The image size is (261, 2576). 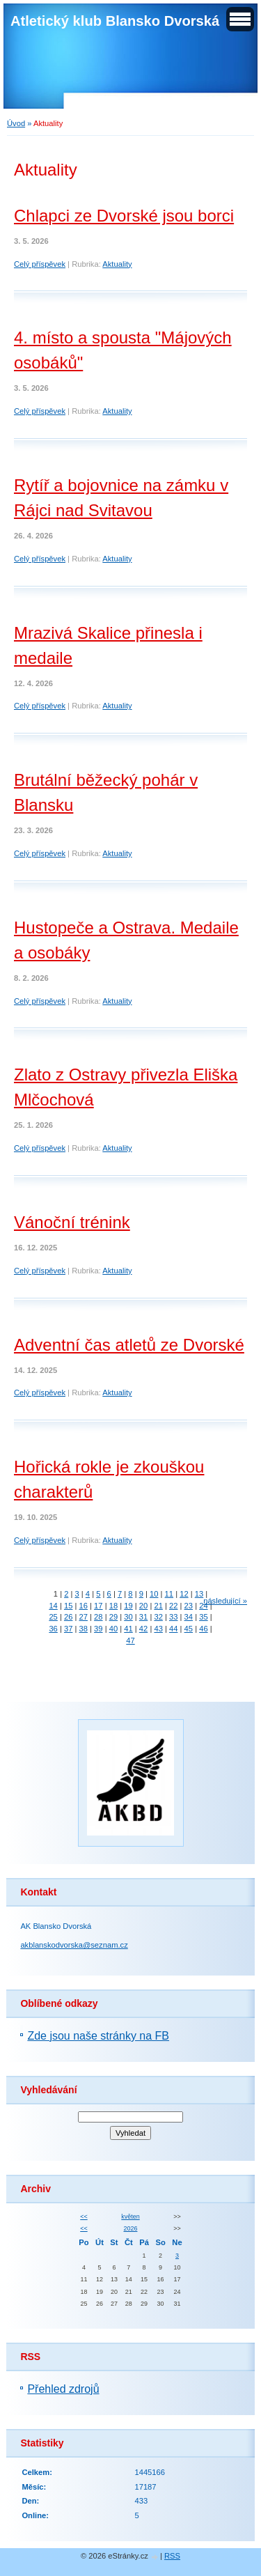 I want to click on 2026, so click(x=131, y=2228).